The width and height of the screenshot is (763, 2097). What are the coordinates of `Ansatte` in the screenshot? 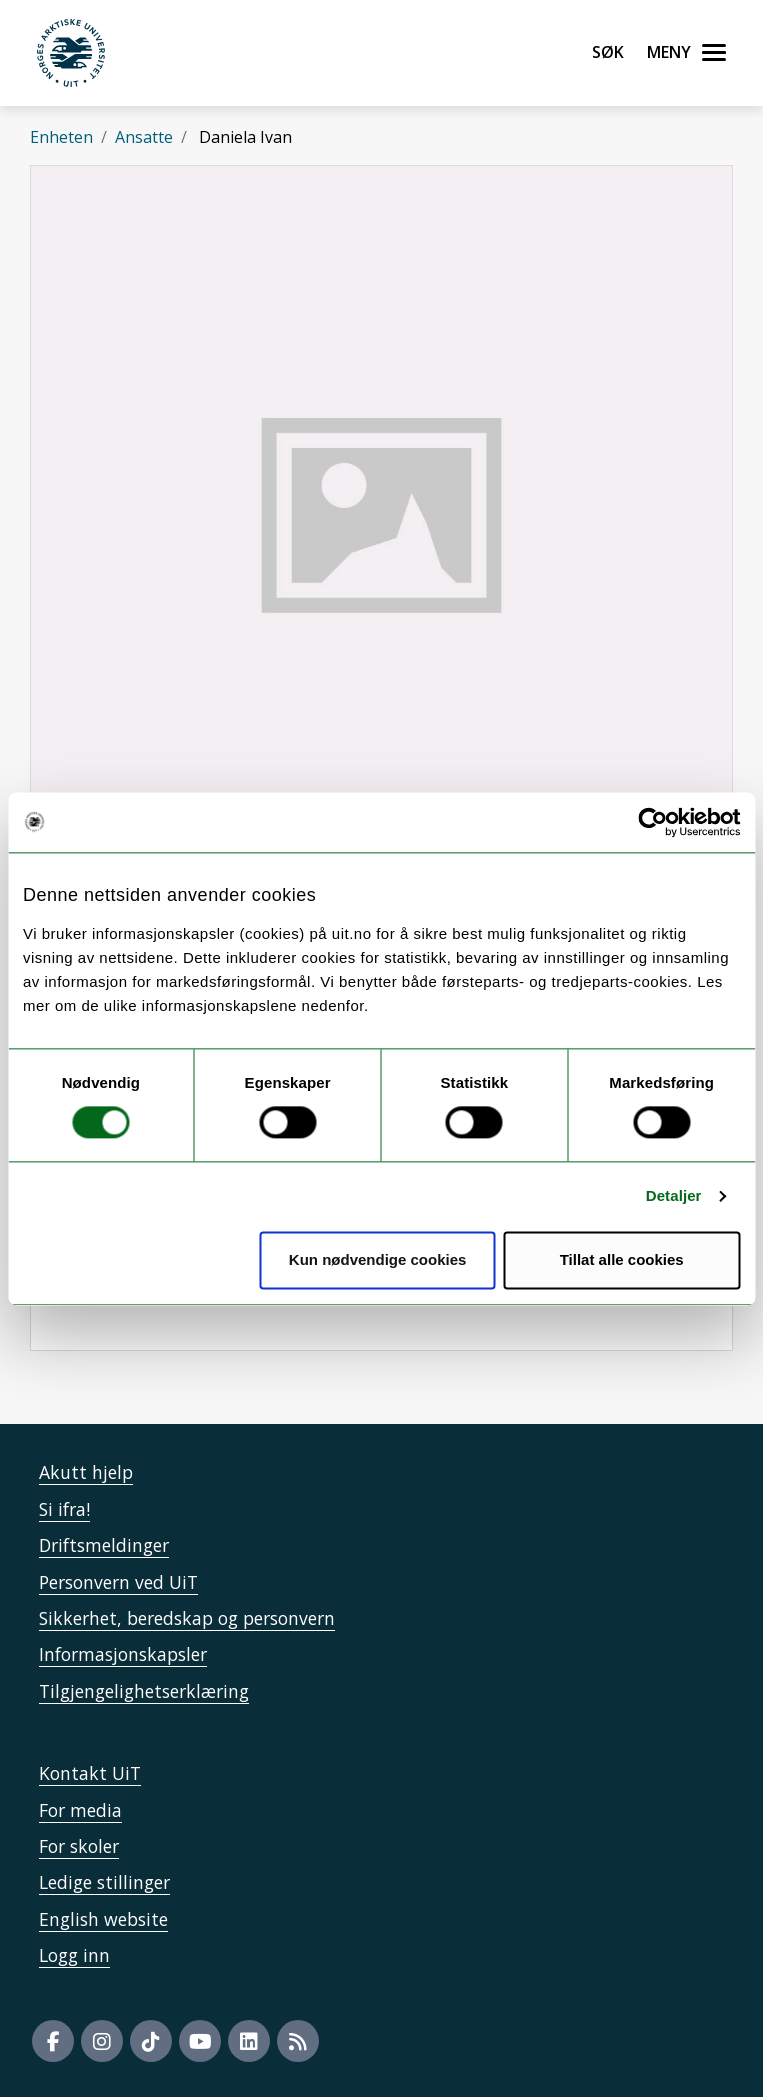 It's located at (144, 137).